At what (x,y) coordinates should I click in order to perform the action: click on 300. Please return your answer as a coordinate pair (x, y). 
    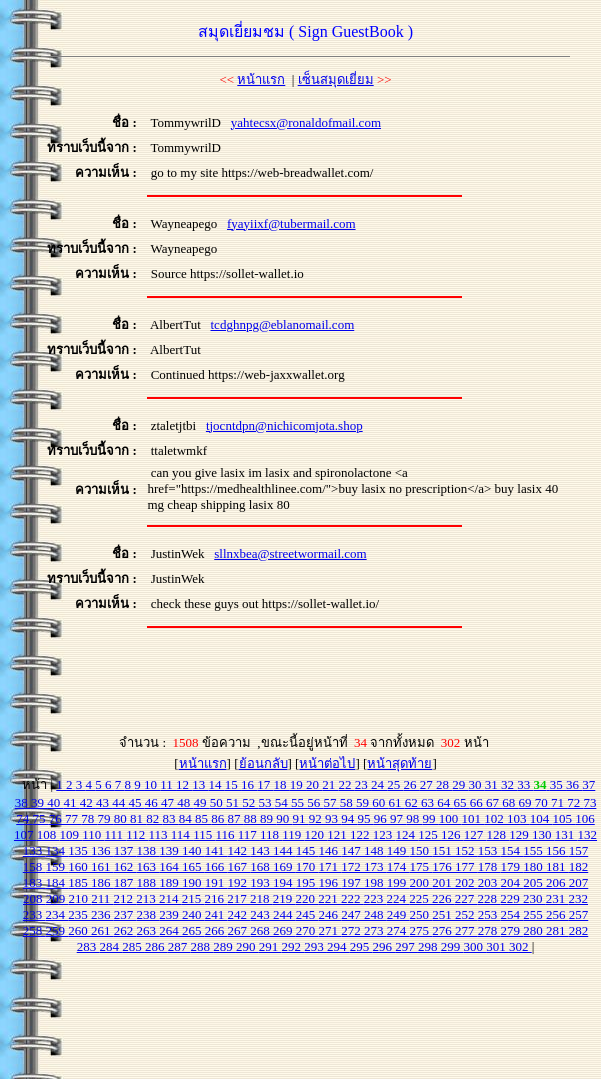
    Looking at the image, I should click on (474, 946).